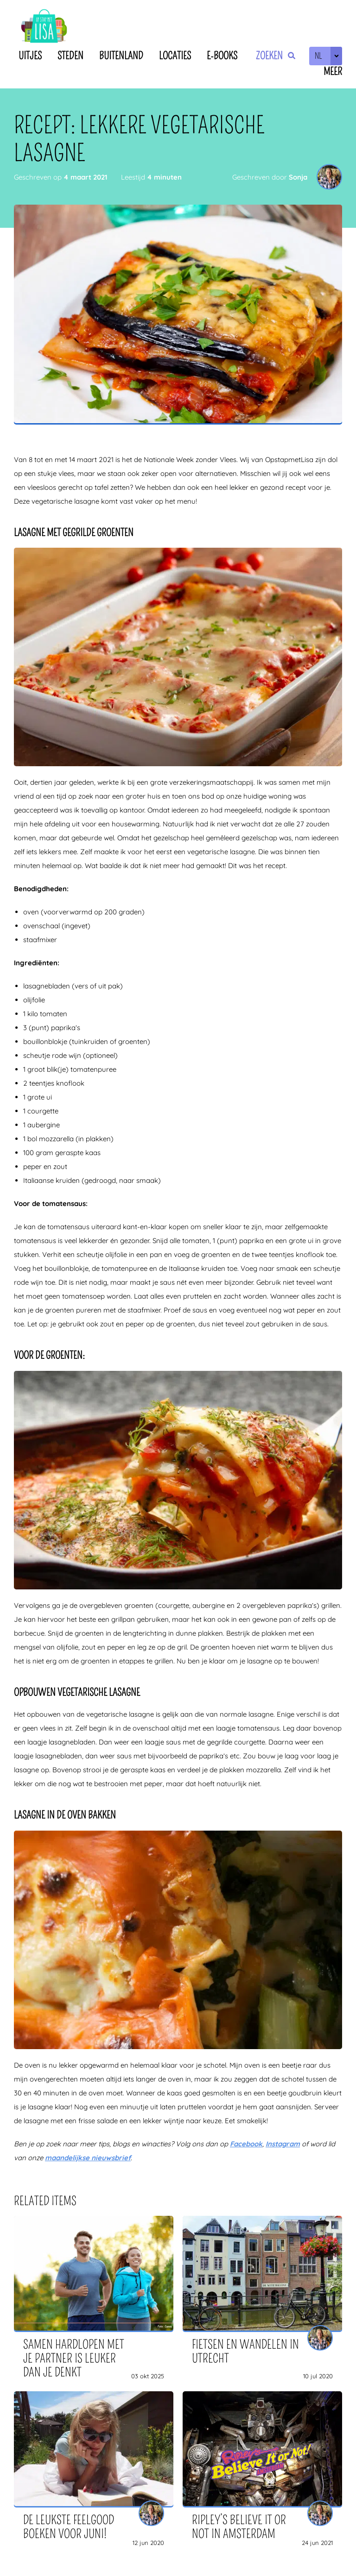 This screenshot has width=356, height=2576. Describe the element at coordinates (333, 71) in the screenshot. I see `Meer` at that location.